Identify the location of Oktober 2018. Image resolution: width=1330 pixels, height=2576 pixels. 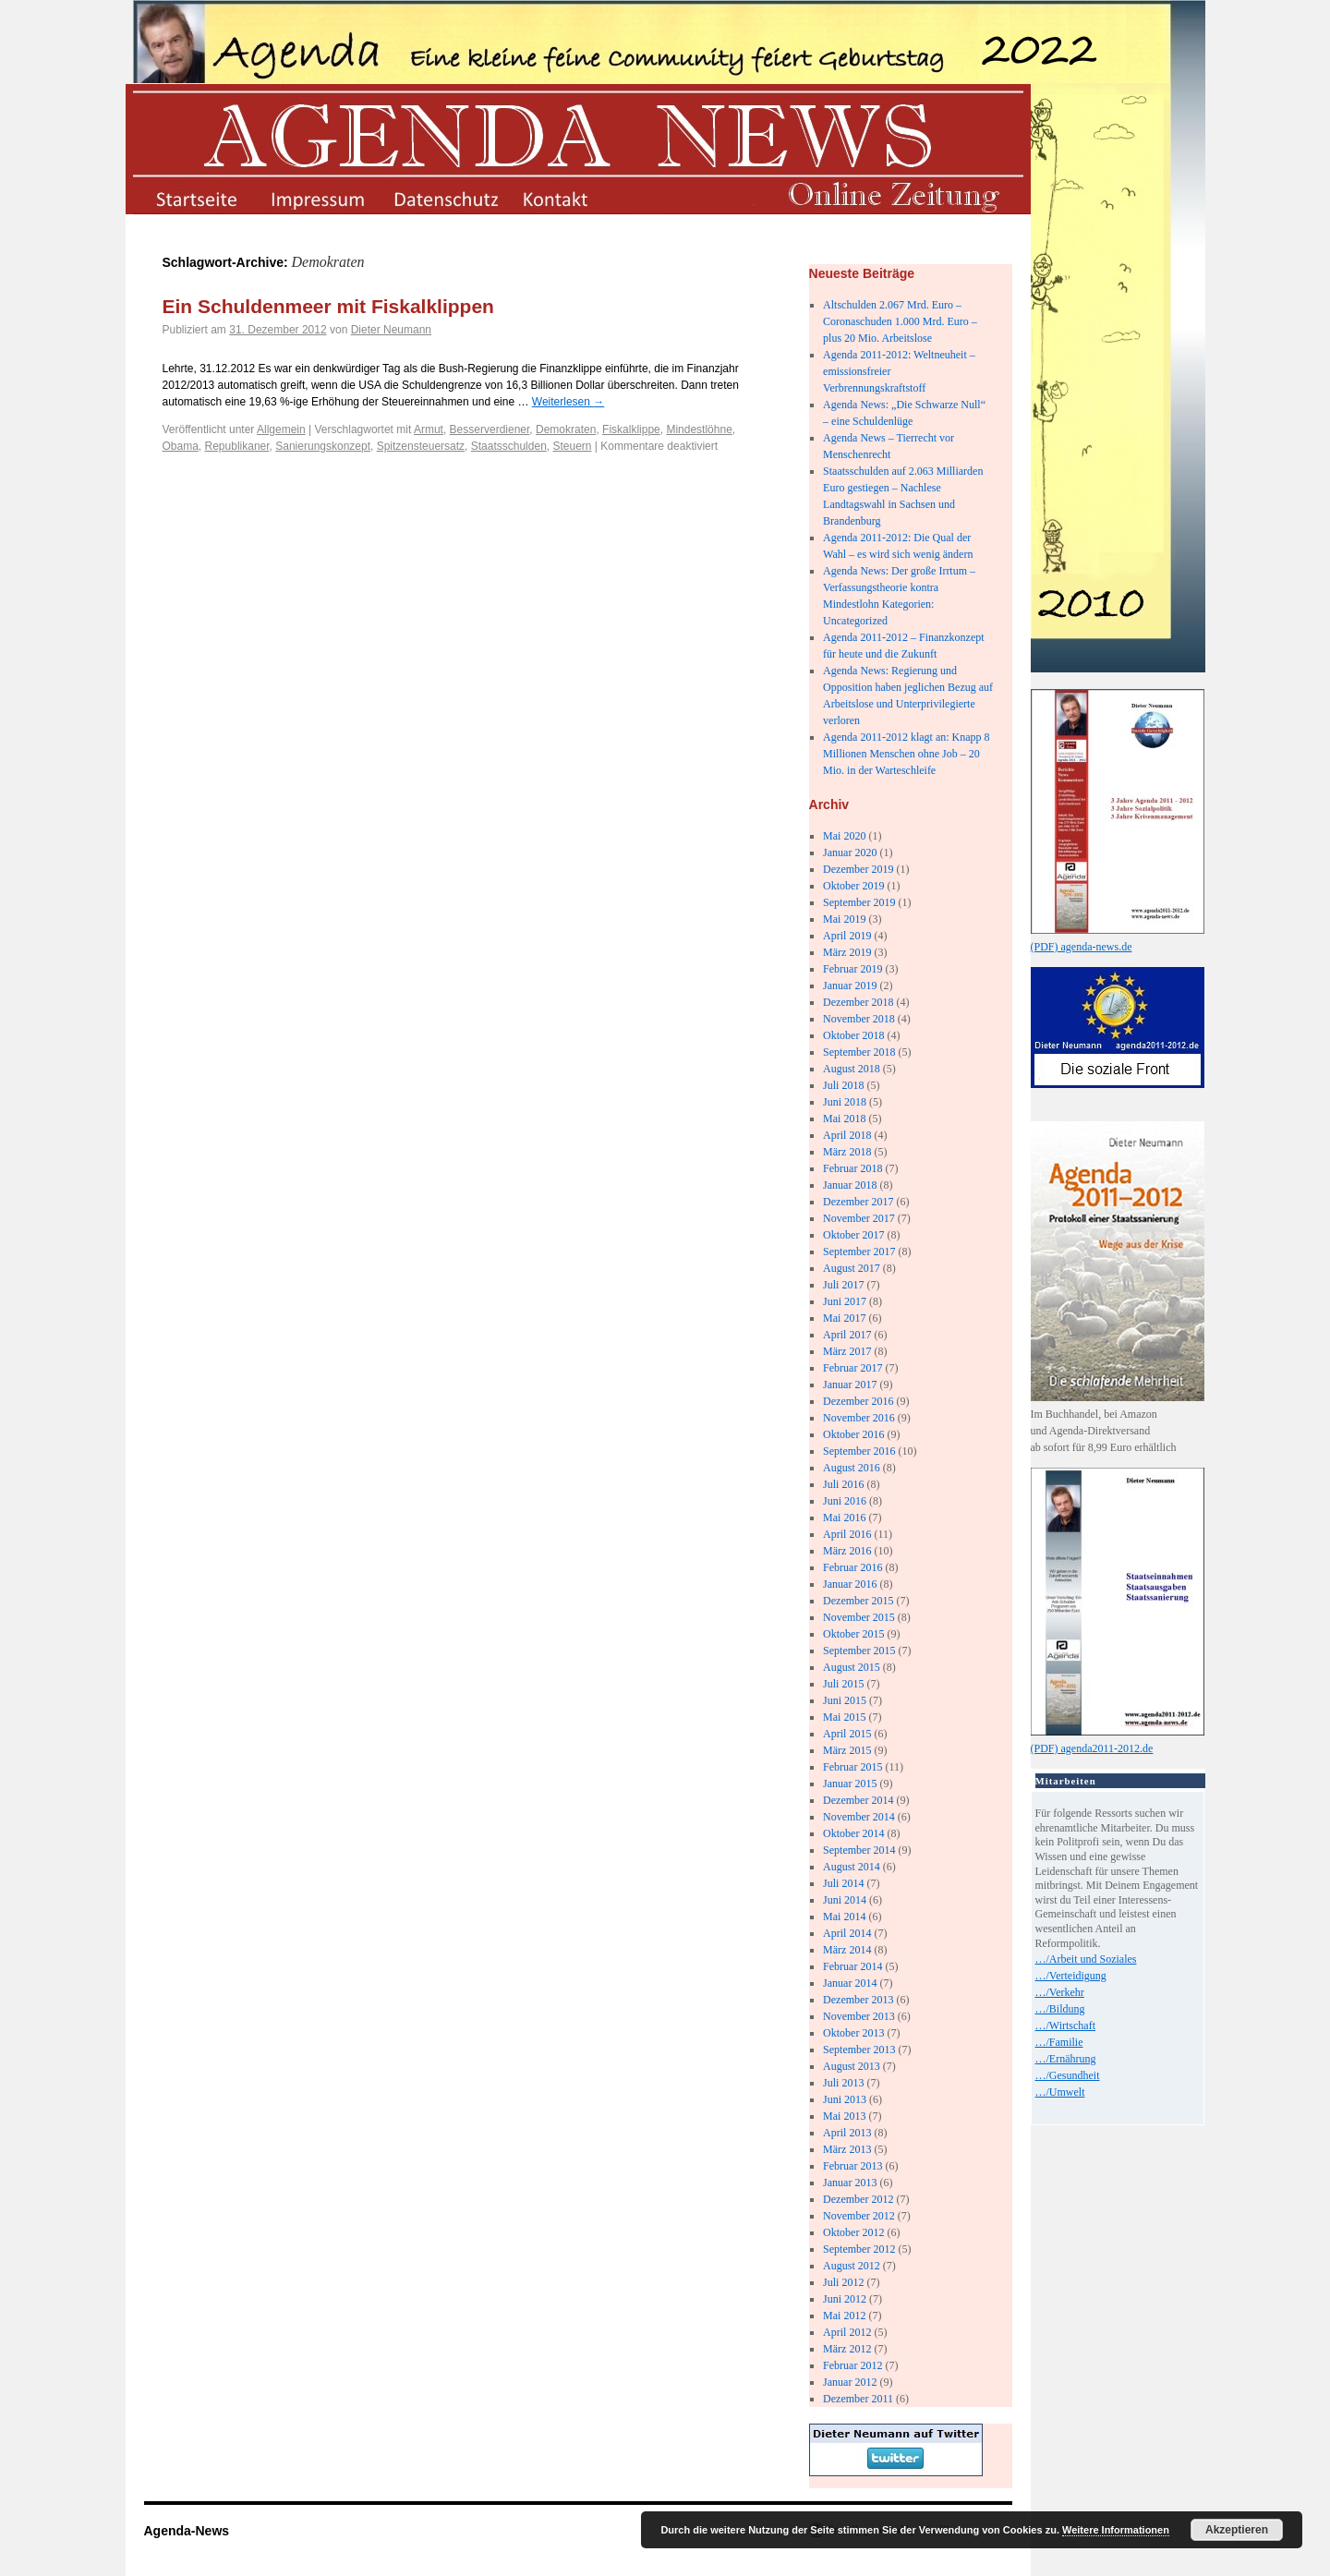
(853, 1035).